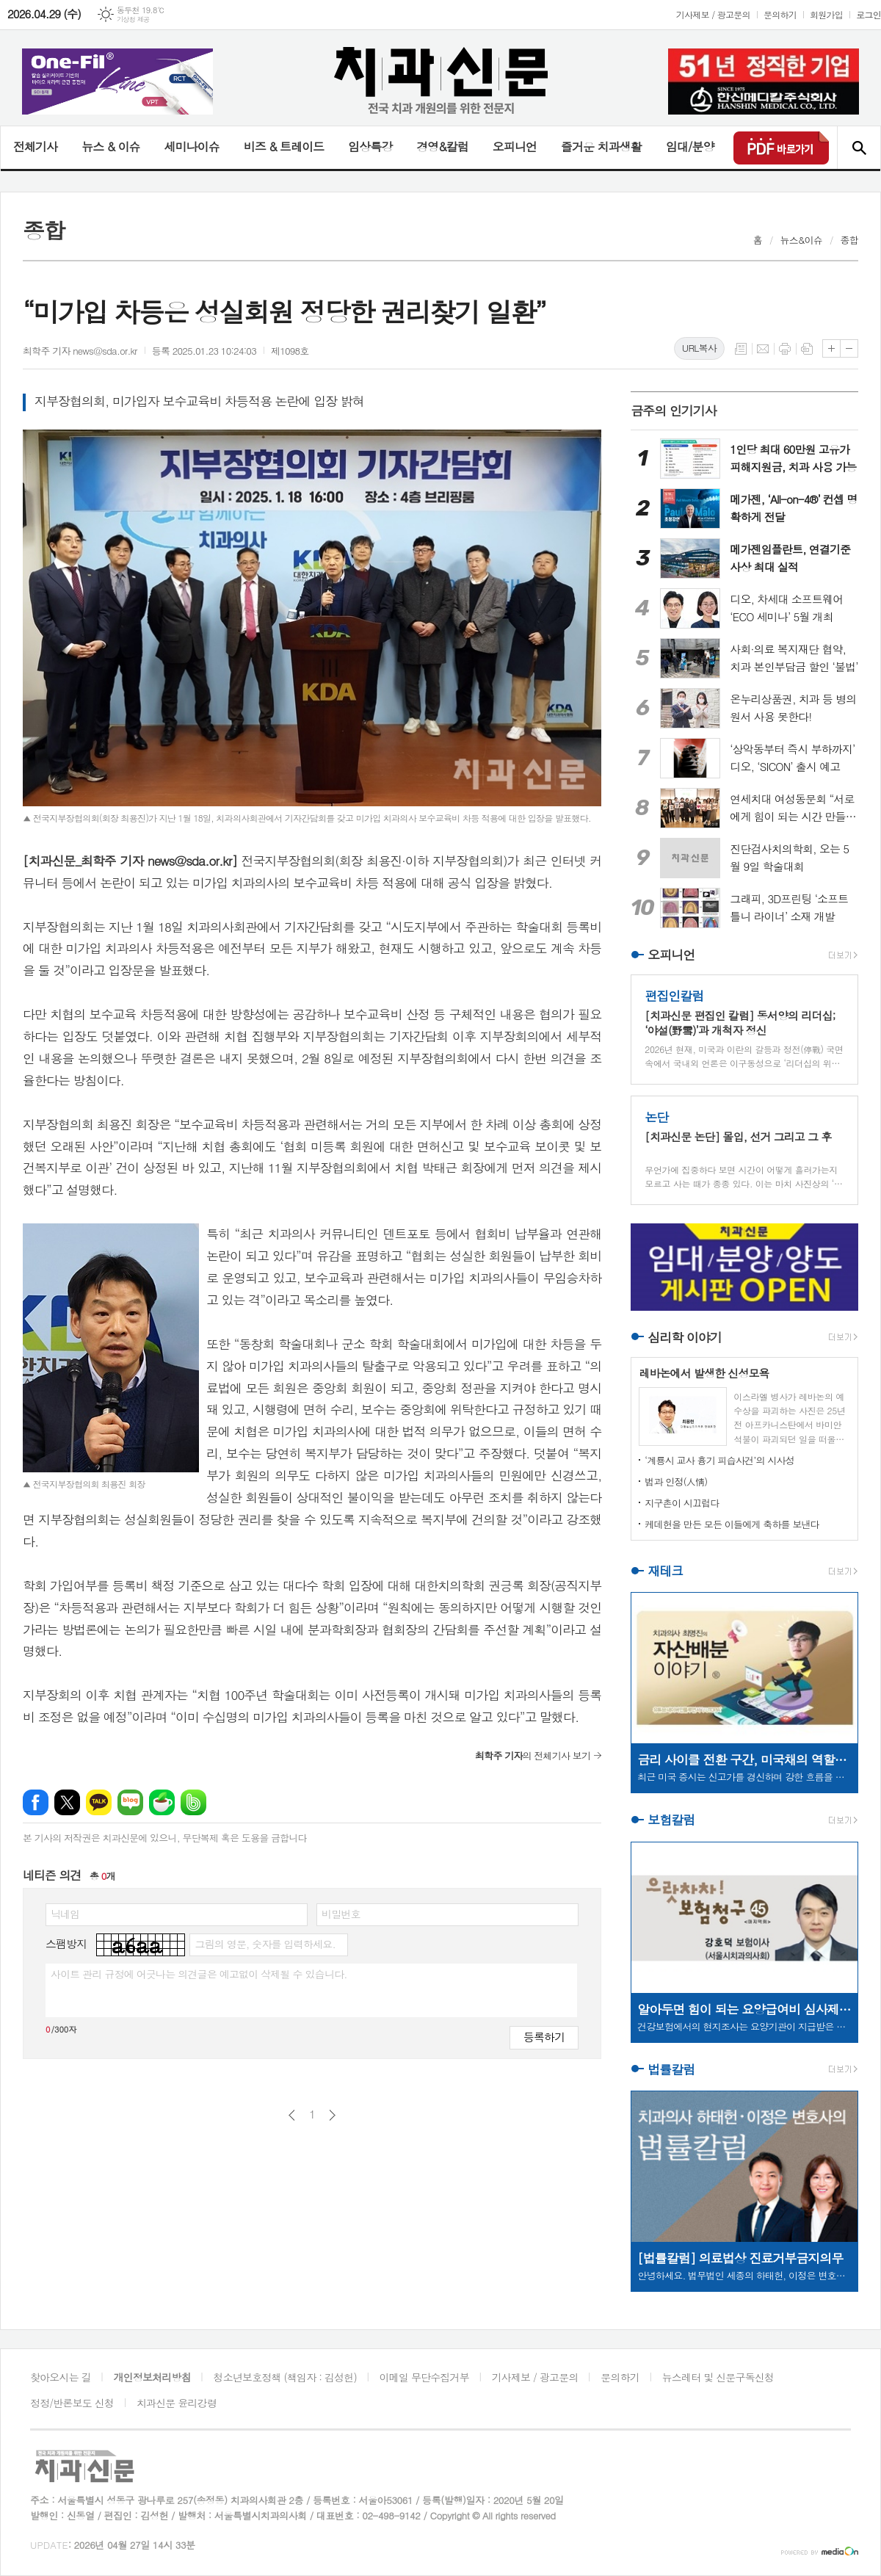 The width and height of the screenshot is (881, 2576). What do you see at coordinates (177, 2402) in the screenshot?
I see `치과신문 윤리강령` at bounding box center [177, 2402].